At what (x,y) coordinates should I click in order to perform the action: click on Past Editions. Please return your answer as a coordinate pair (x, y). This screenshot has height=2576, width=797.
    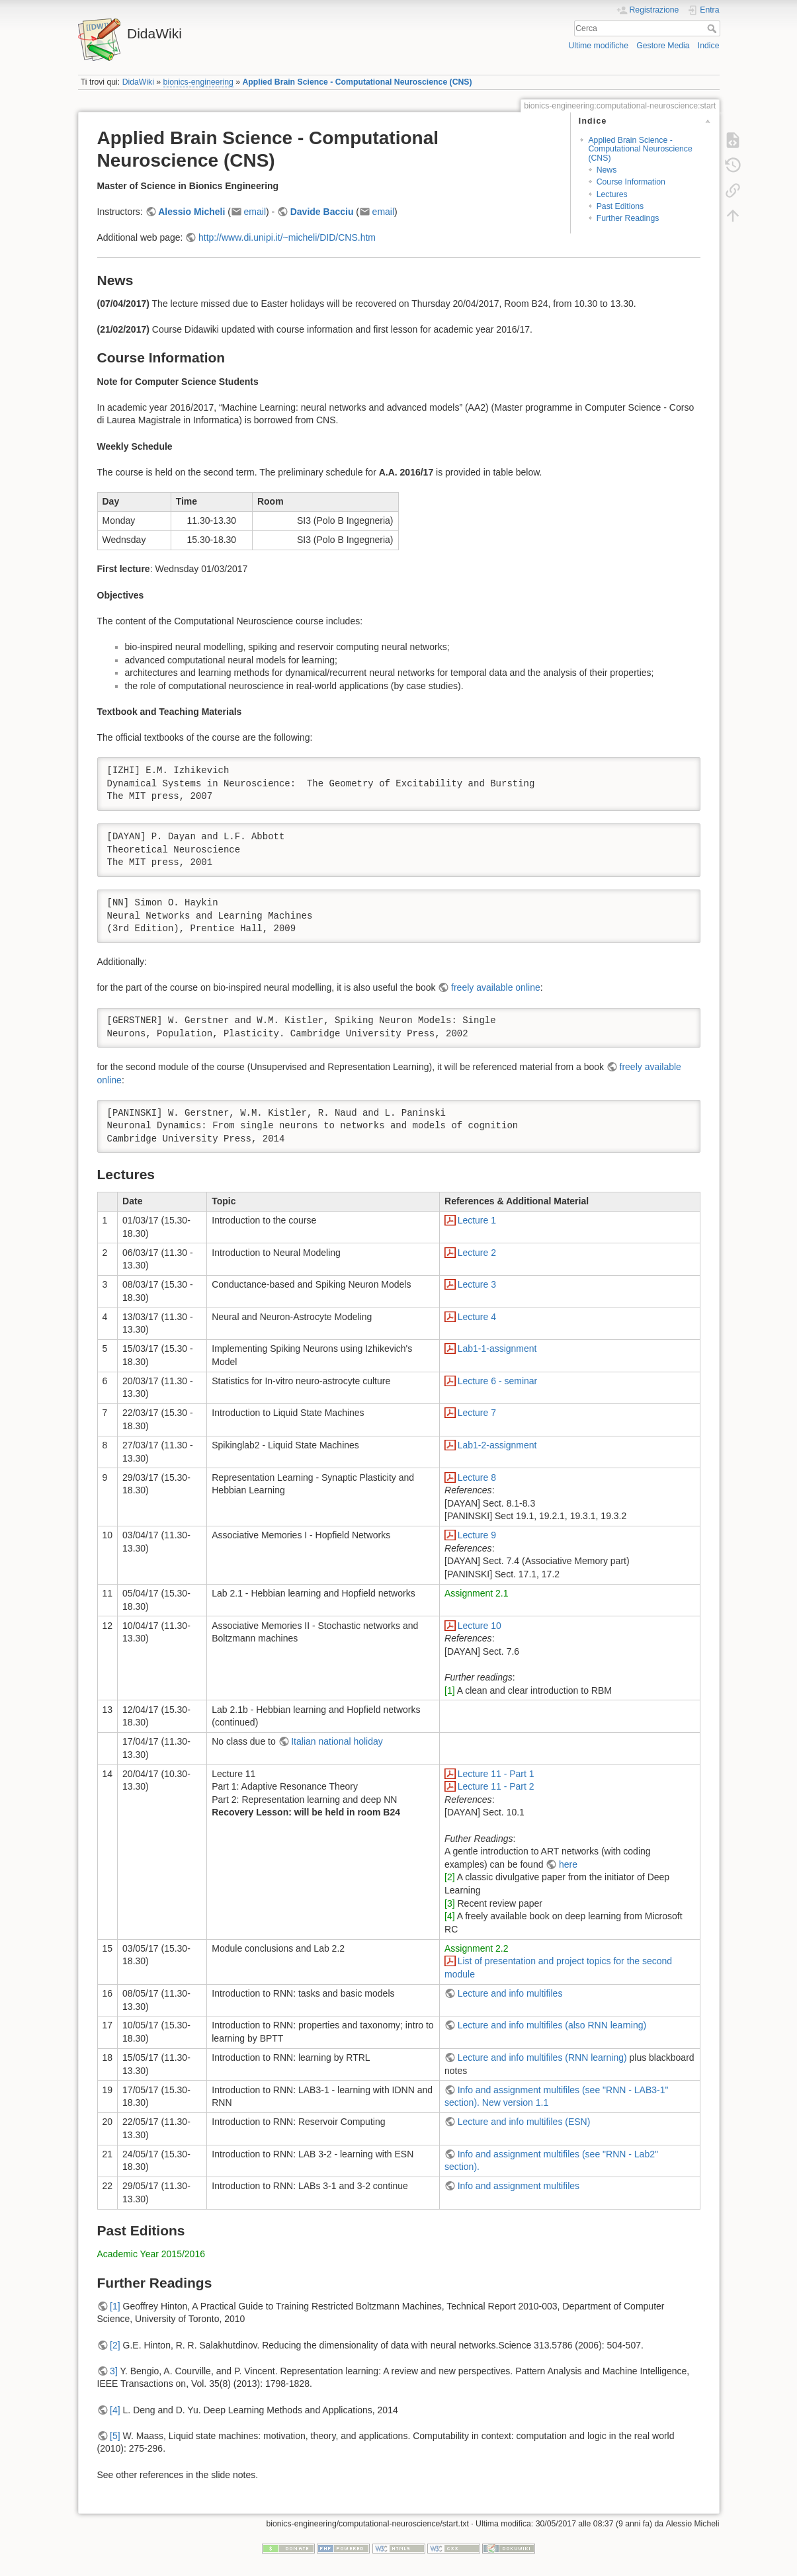
    Looking at the image, I should click on (620, 206).